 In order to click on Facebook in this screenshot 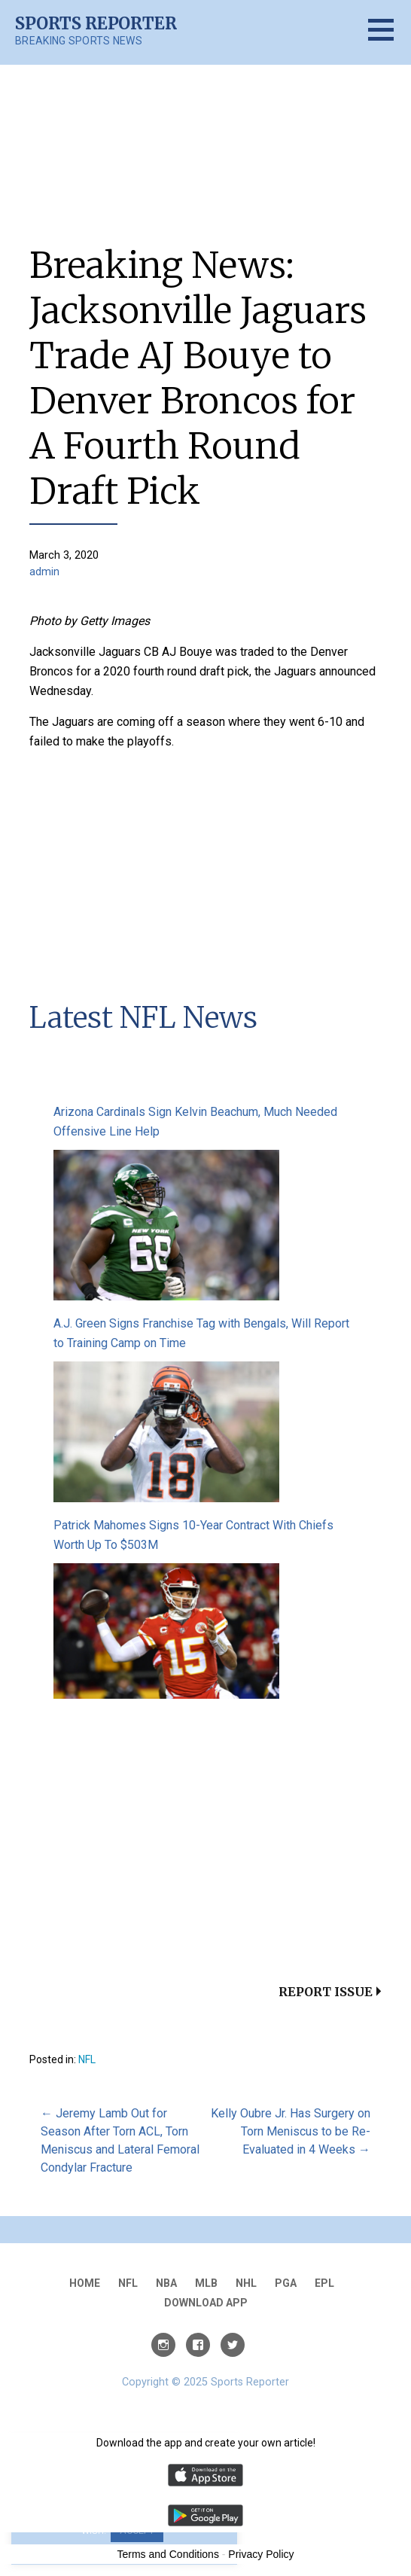, I will do `click(198, 2345)`.